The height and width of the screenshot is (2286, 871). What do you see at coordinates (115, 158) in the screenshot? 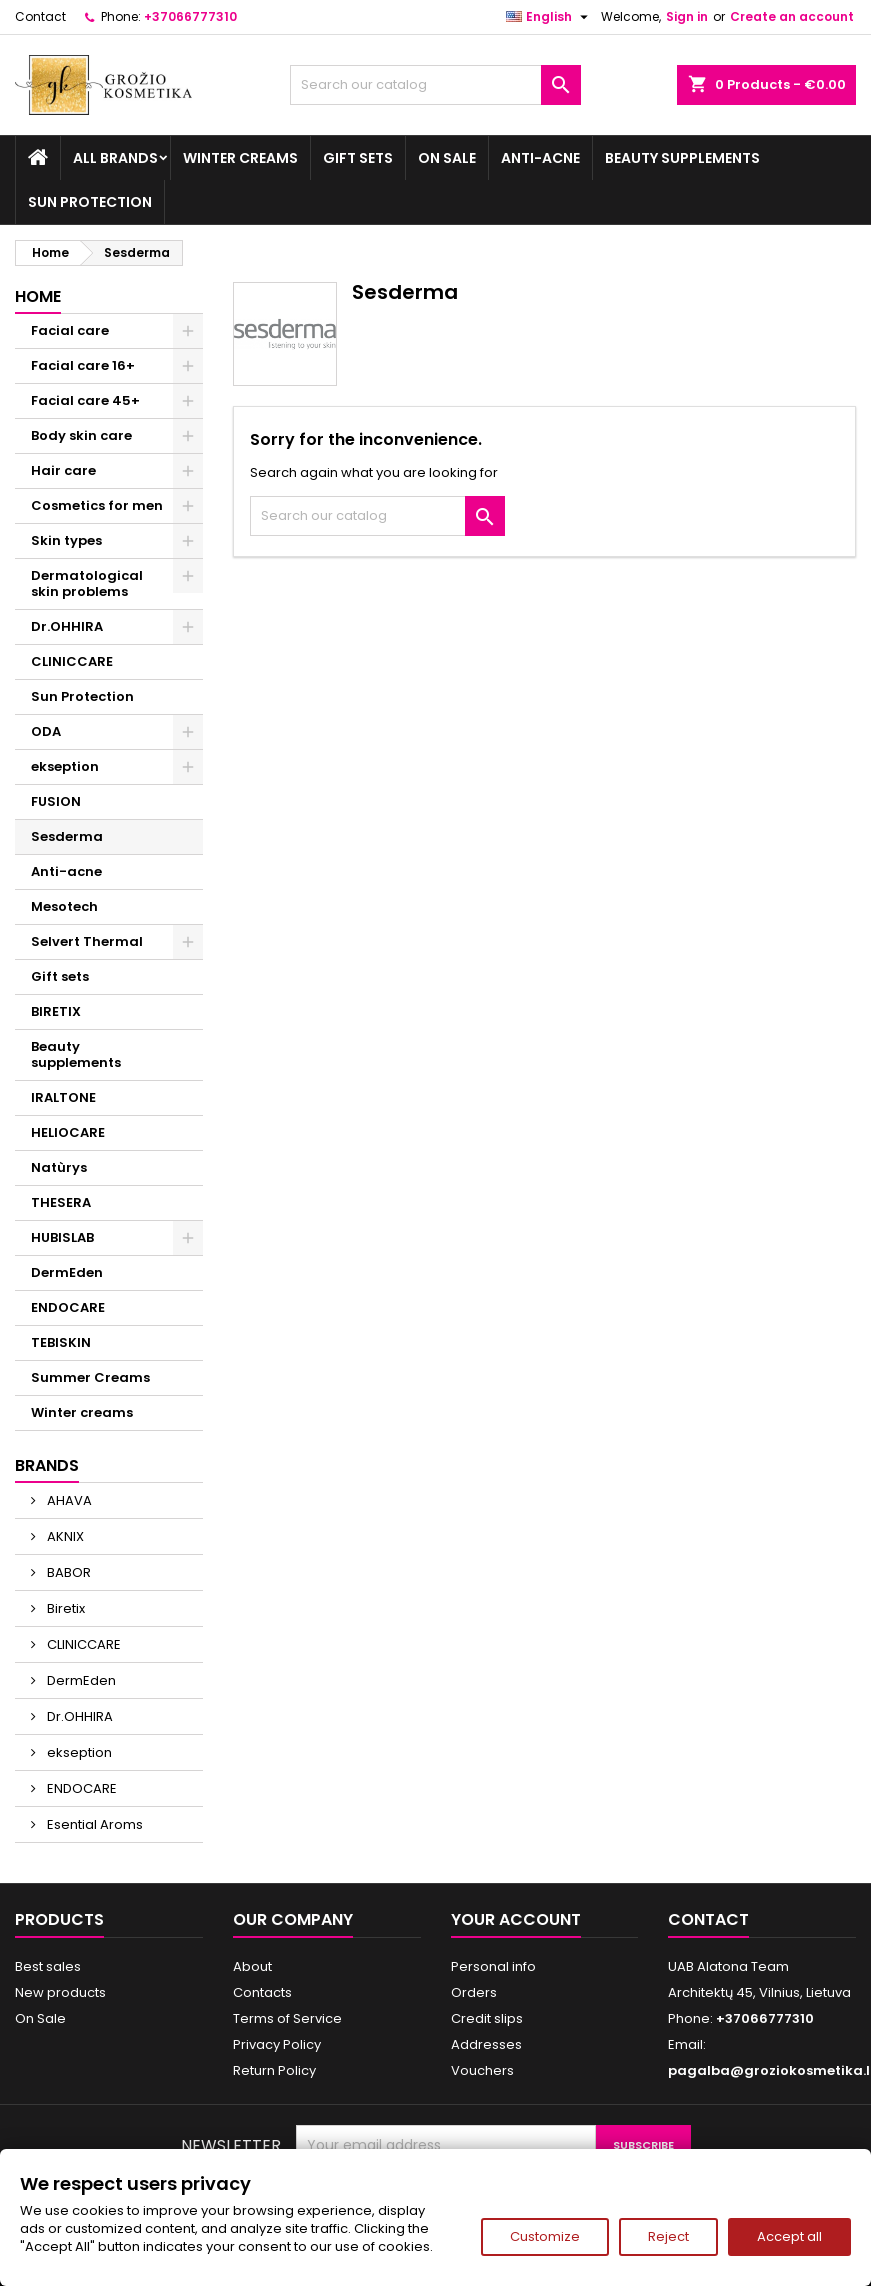
I see `All brands` at bounding box center [115, 158].